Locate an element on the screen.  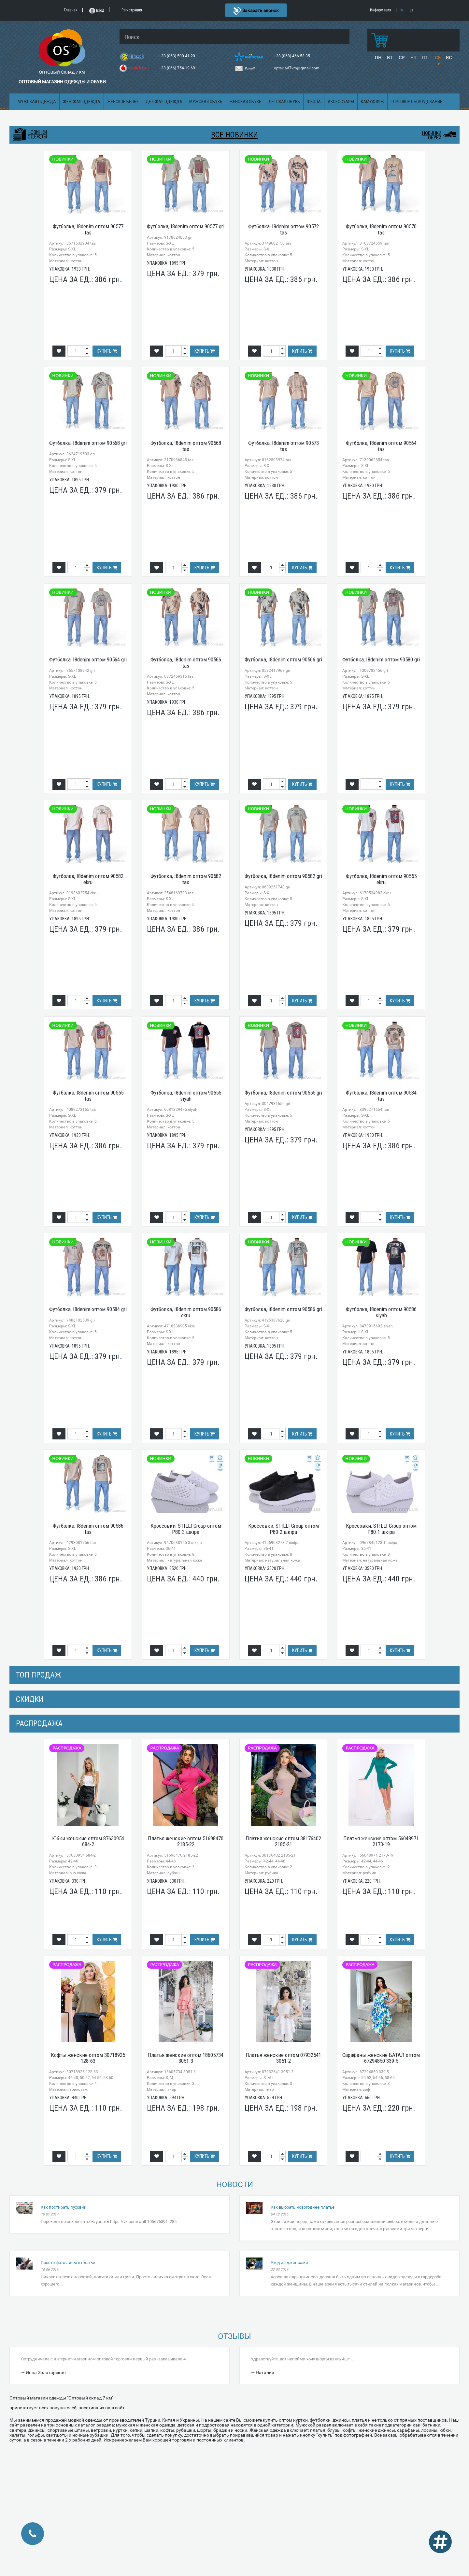
Футболка, I8denim оптом 90584 tas is located at coordinates (381, 1095).